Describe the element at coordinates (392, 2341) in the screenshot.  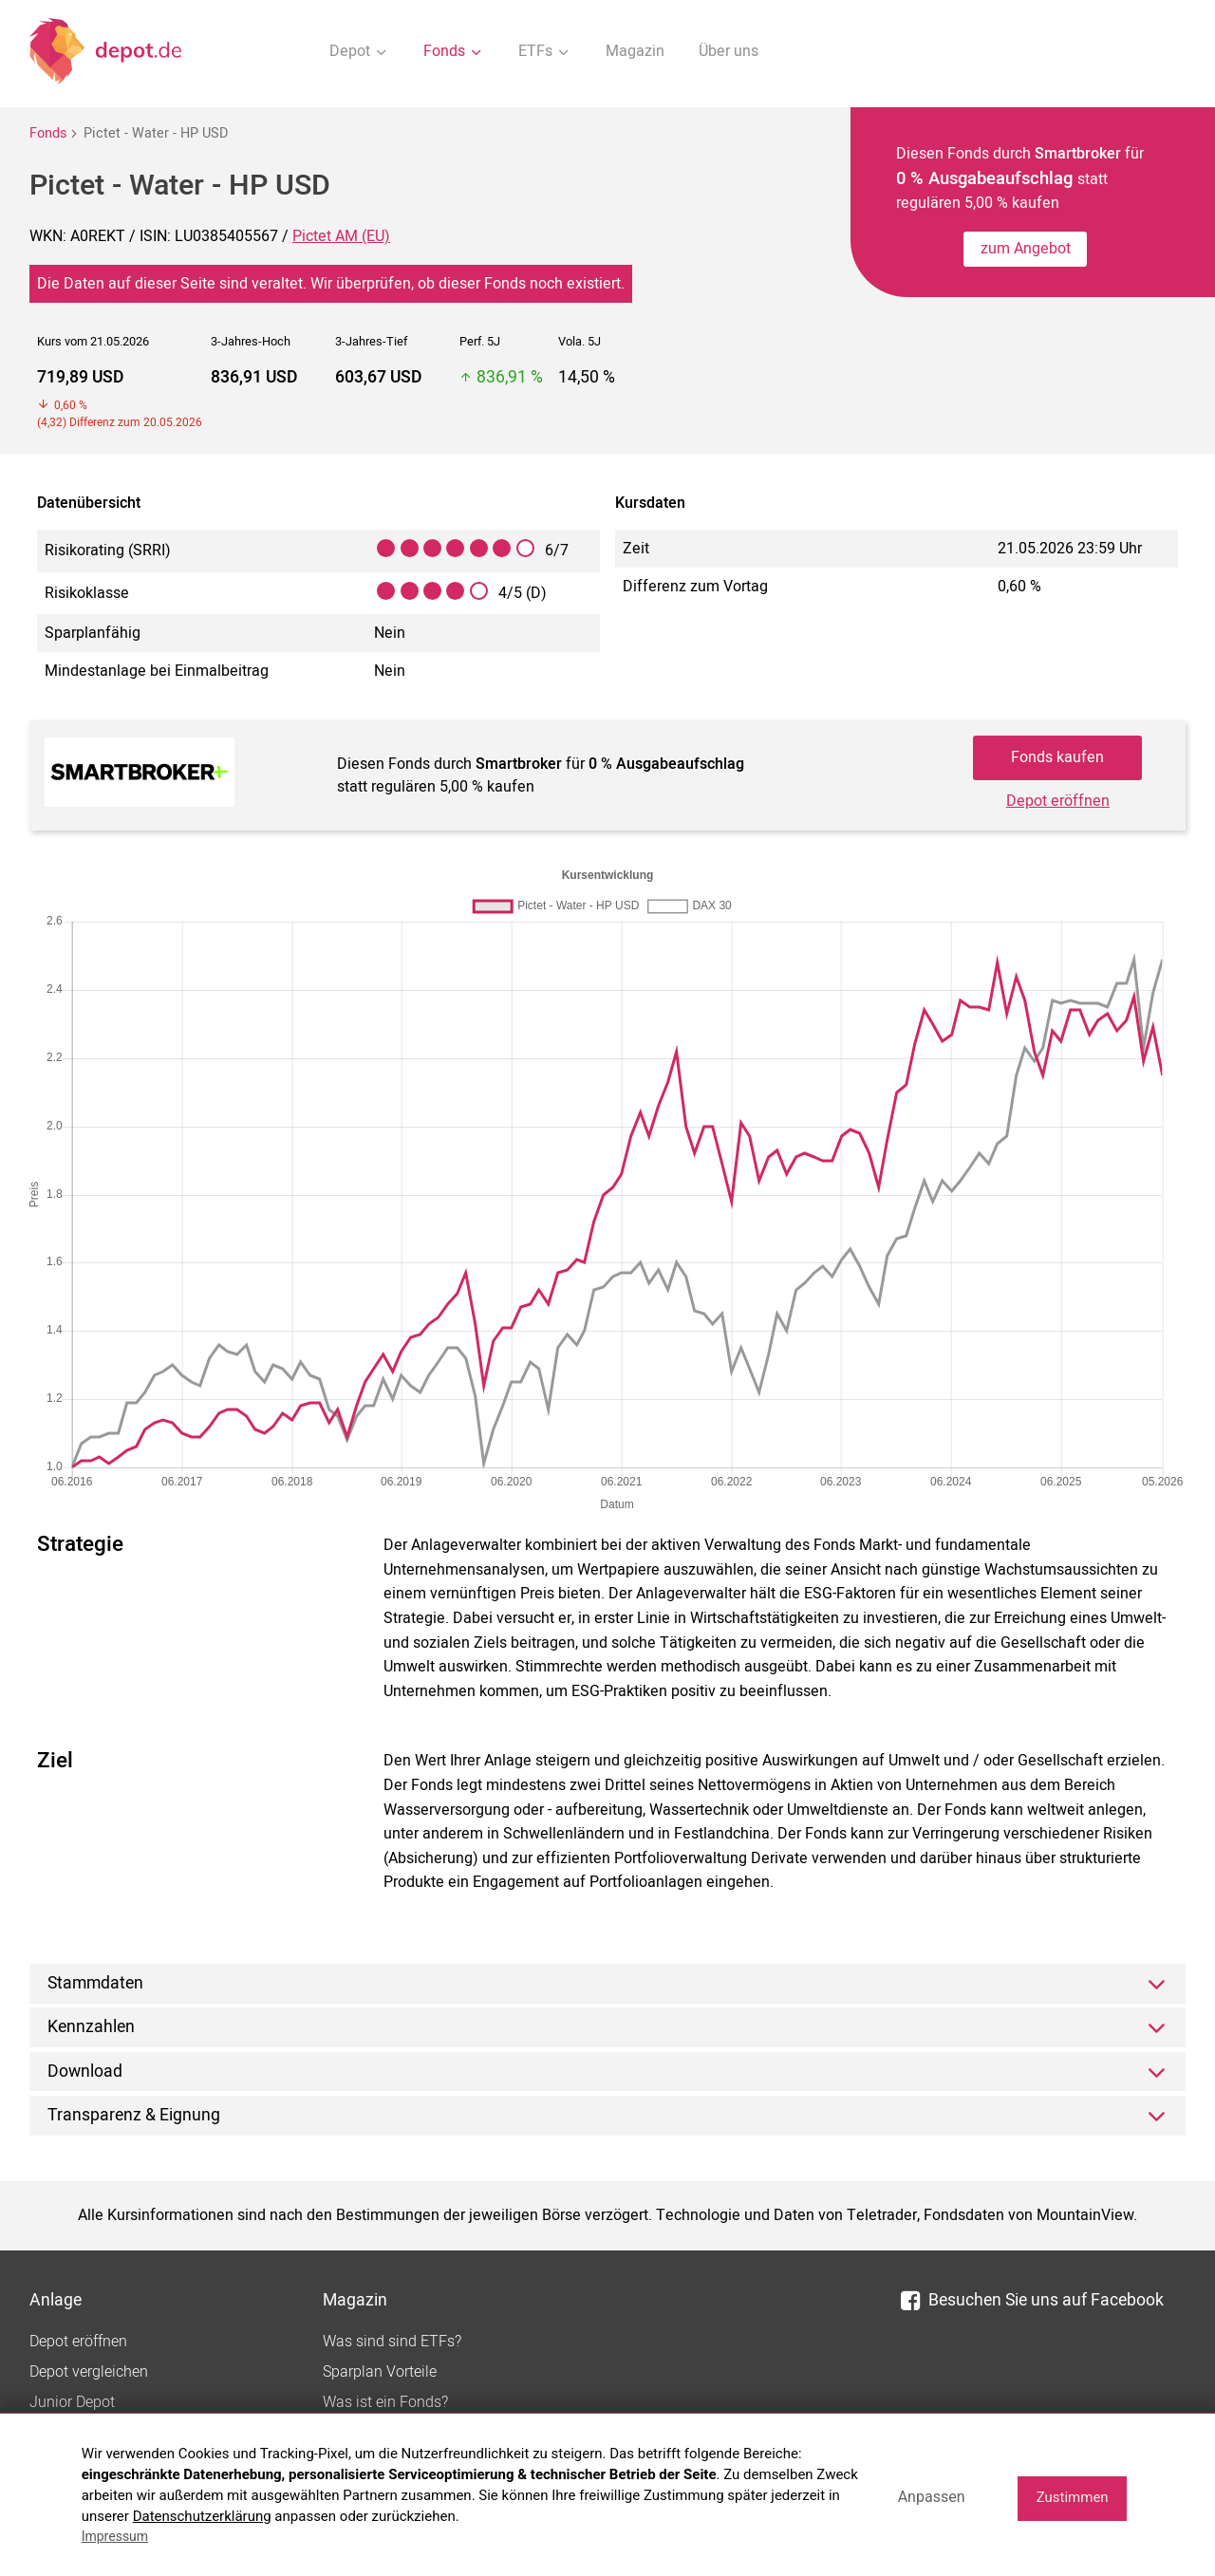
I see `Was sind sind ETFs?` at that location.